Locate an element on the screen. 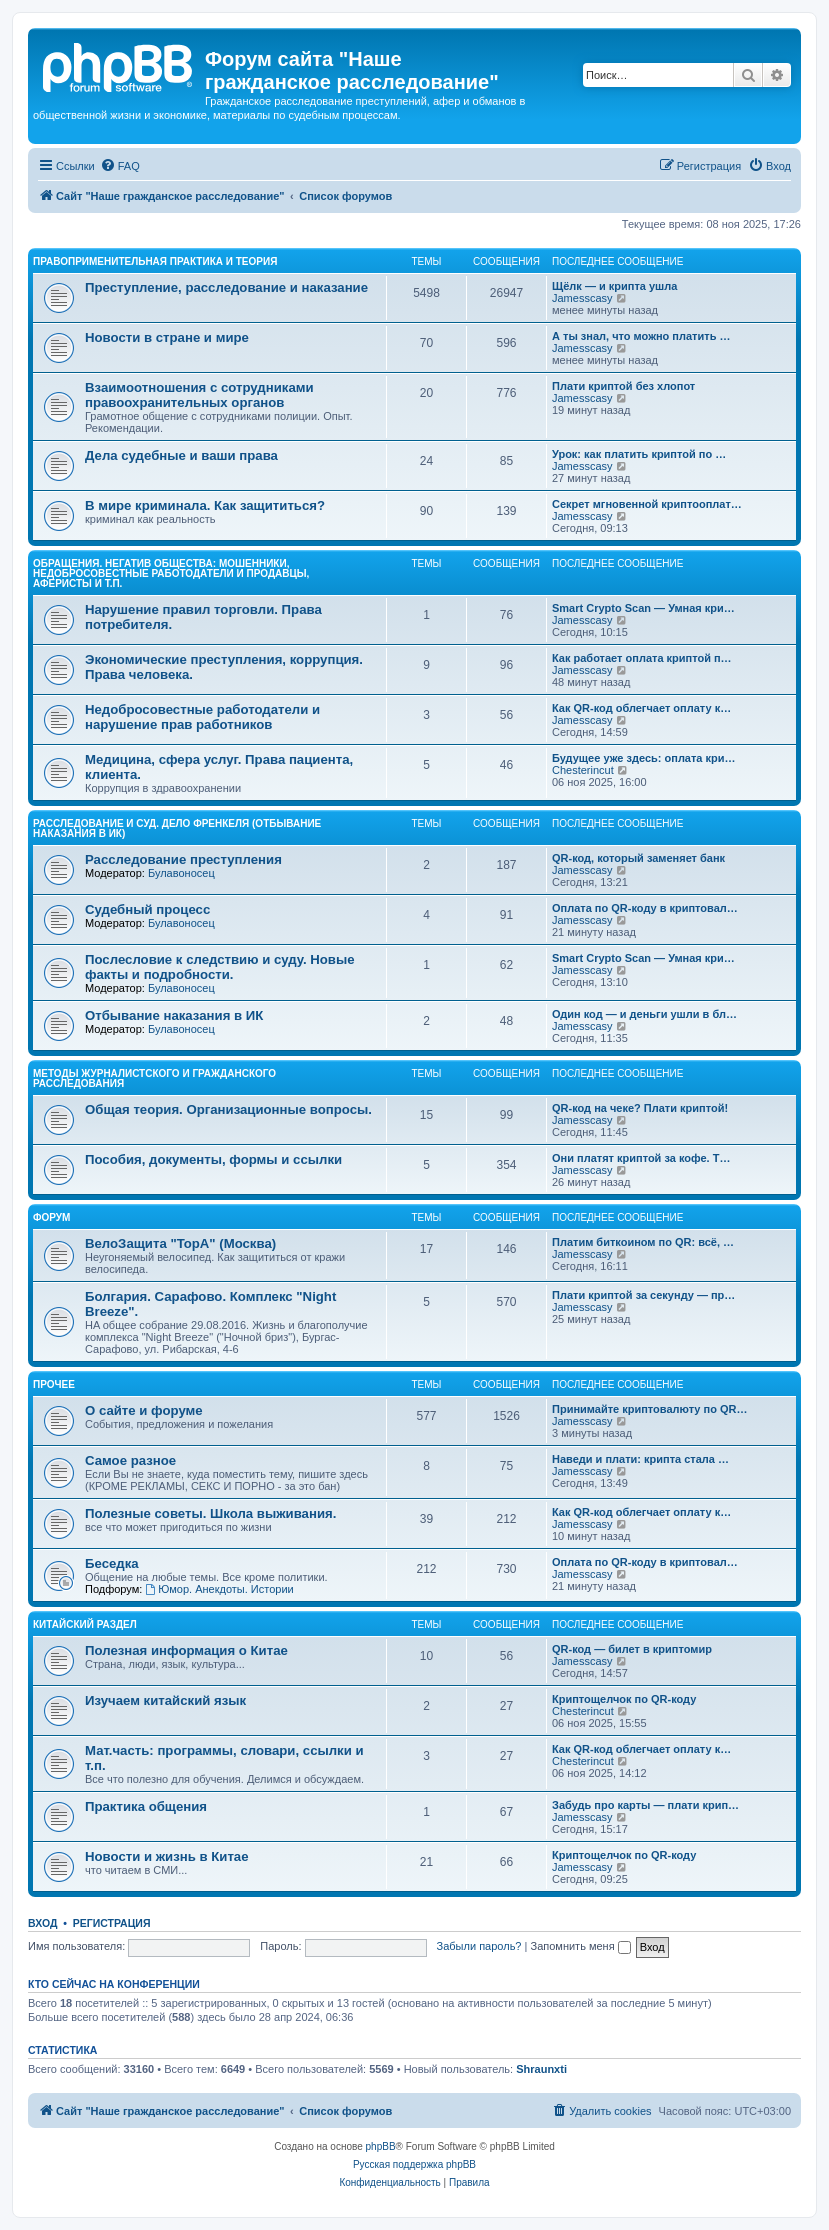 Image resolution: width=829 pixels, height=2230 pixels. Методы журналистского и гражданского расследования is located at coordinates (154, 1078).